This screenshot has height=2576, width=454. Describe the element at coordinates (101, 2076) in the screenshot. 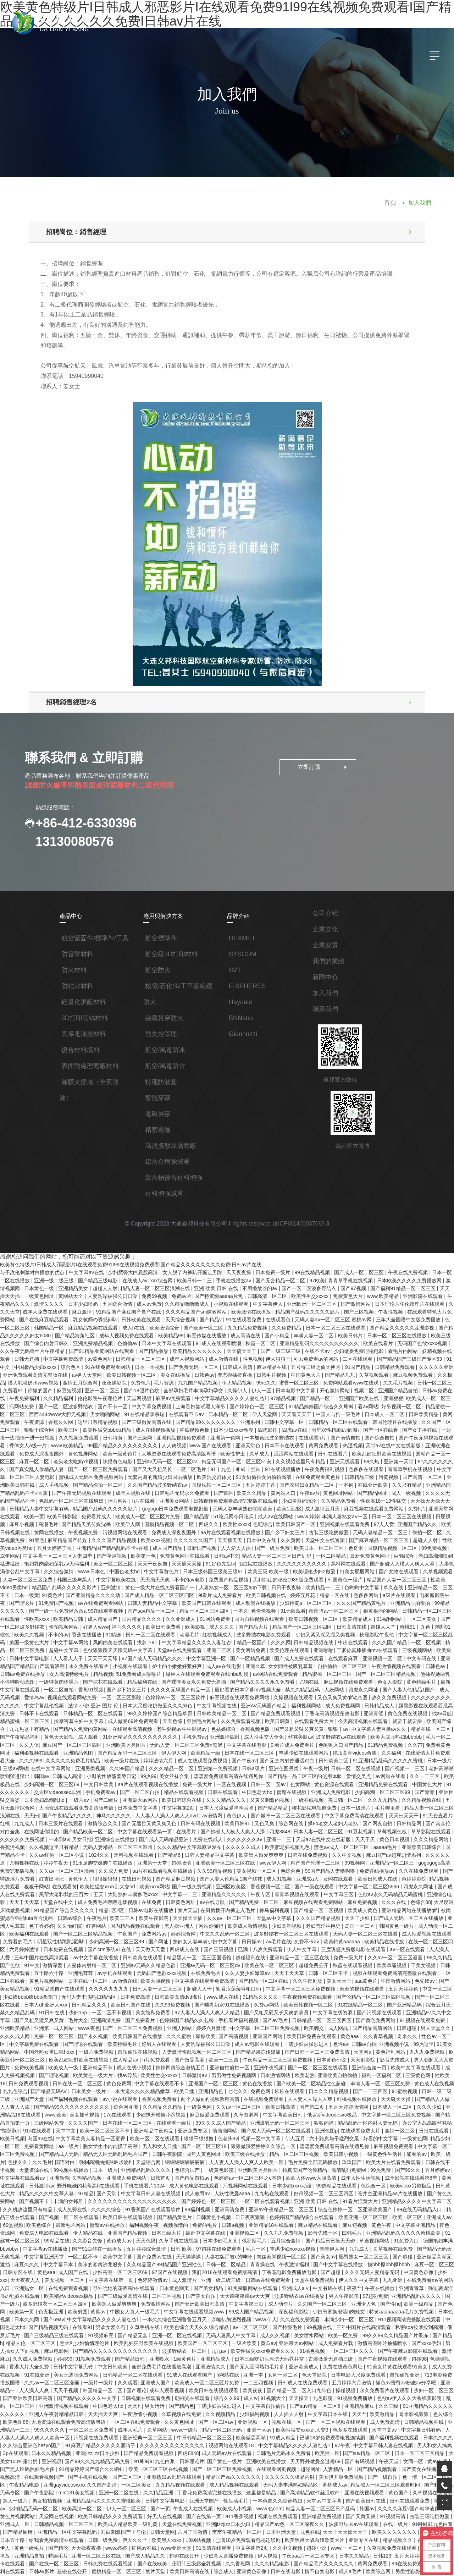

I see `五月婷婷av` at that location.